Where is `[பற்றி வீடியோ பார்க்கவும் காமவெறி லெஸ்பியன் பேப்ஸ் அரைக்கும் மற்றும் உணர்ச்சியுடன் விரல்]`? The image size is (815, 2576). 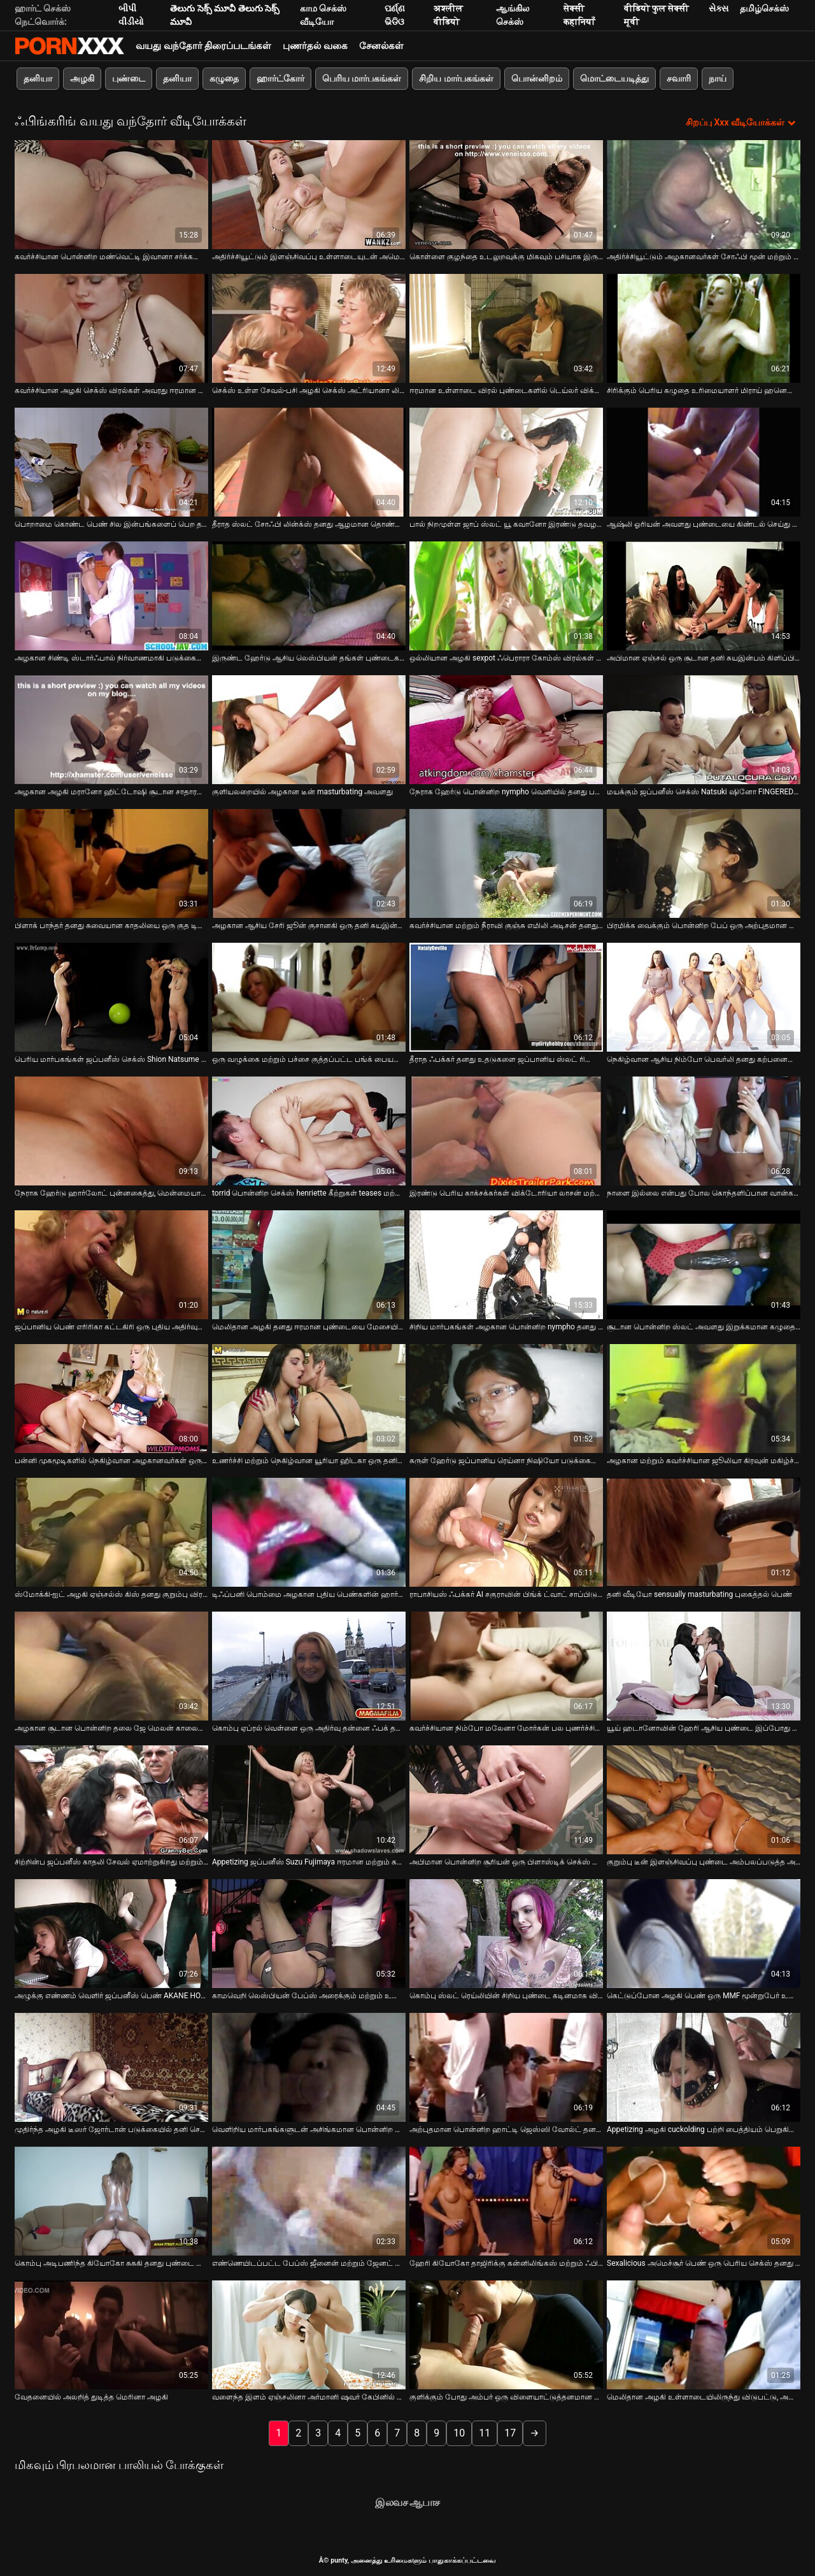 [பற்றி வீடியோ பார்க்கவும் காமவெறி லெஸ்பியன் பேப்ஸ் அரைக்கும் மற்றும் உணர்ச்சியுடன் விரல்] is located at coordinates (309, 1932).